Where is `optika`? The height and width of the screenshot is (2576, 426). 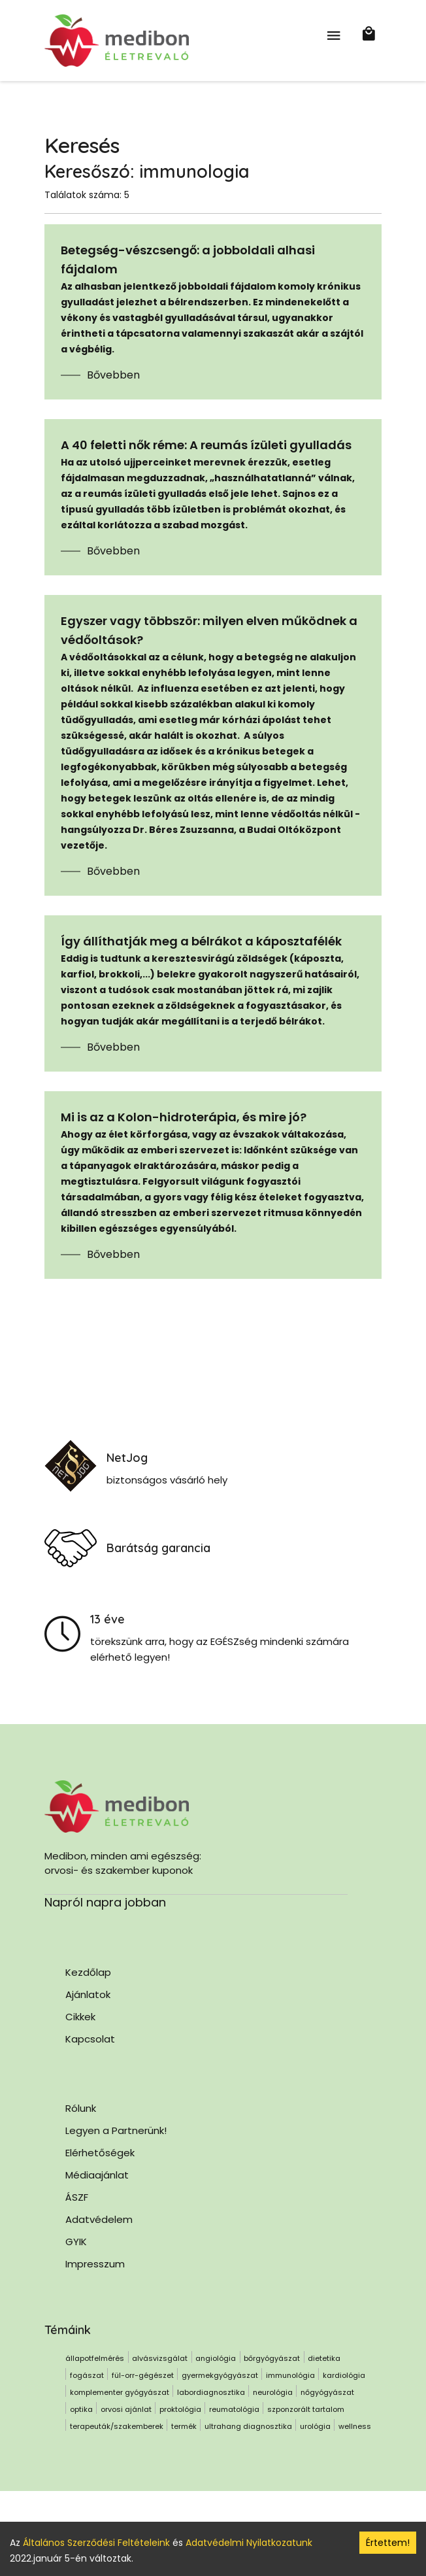 optika is located at coordinates (81, 2409).